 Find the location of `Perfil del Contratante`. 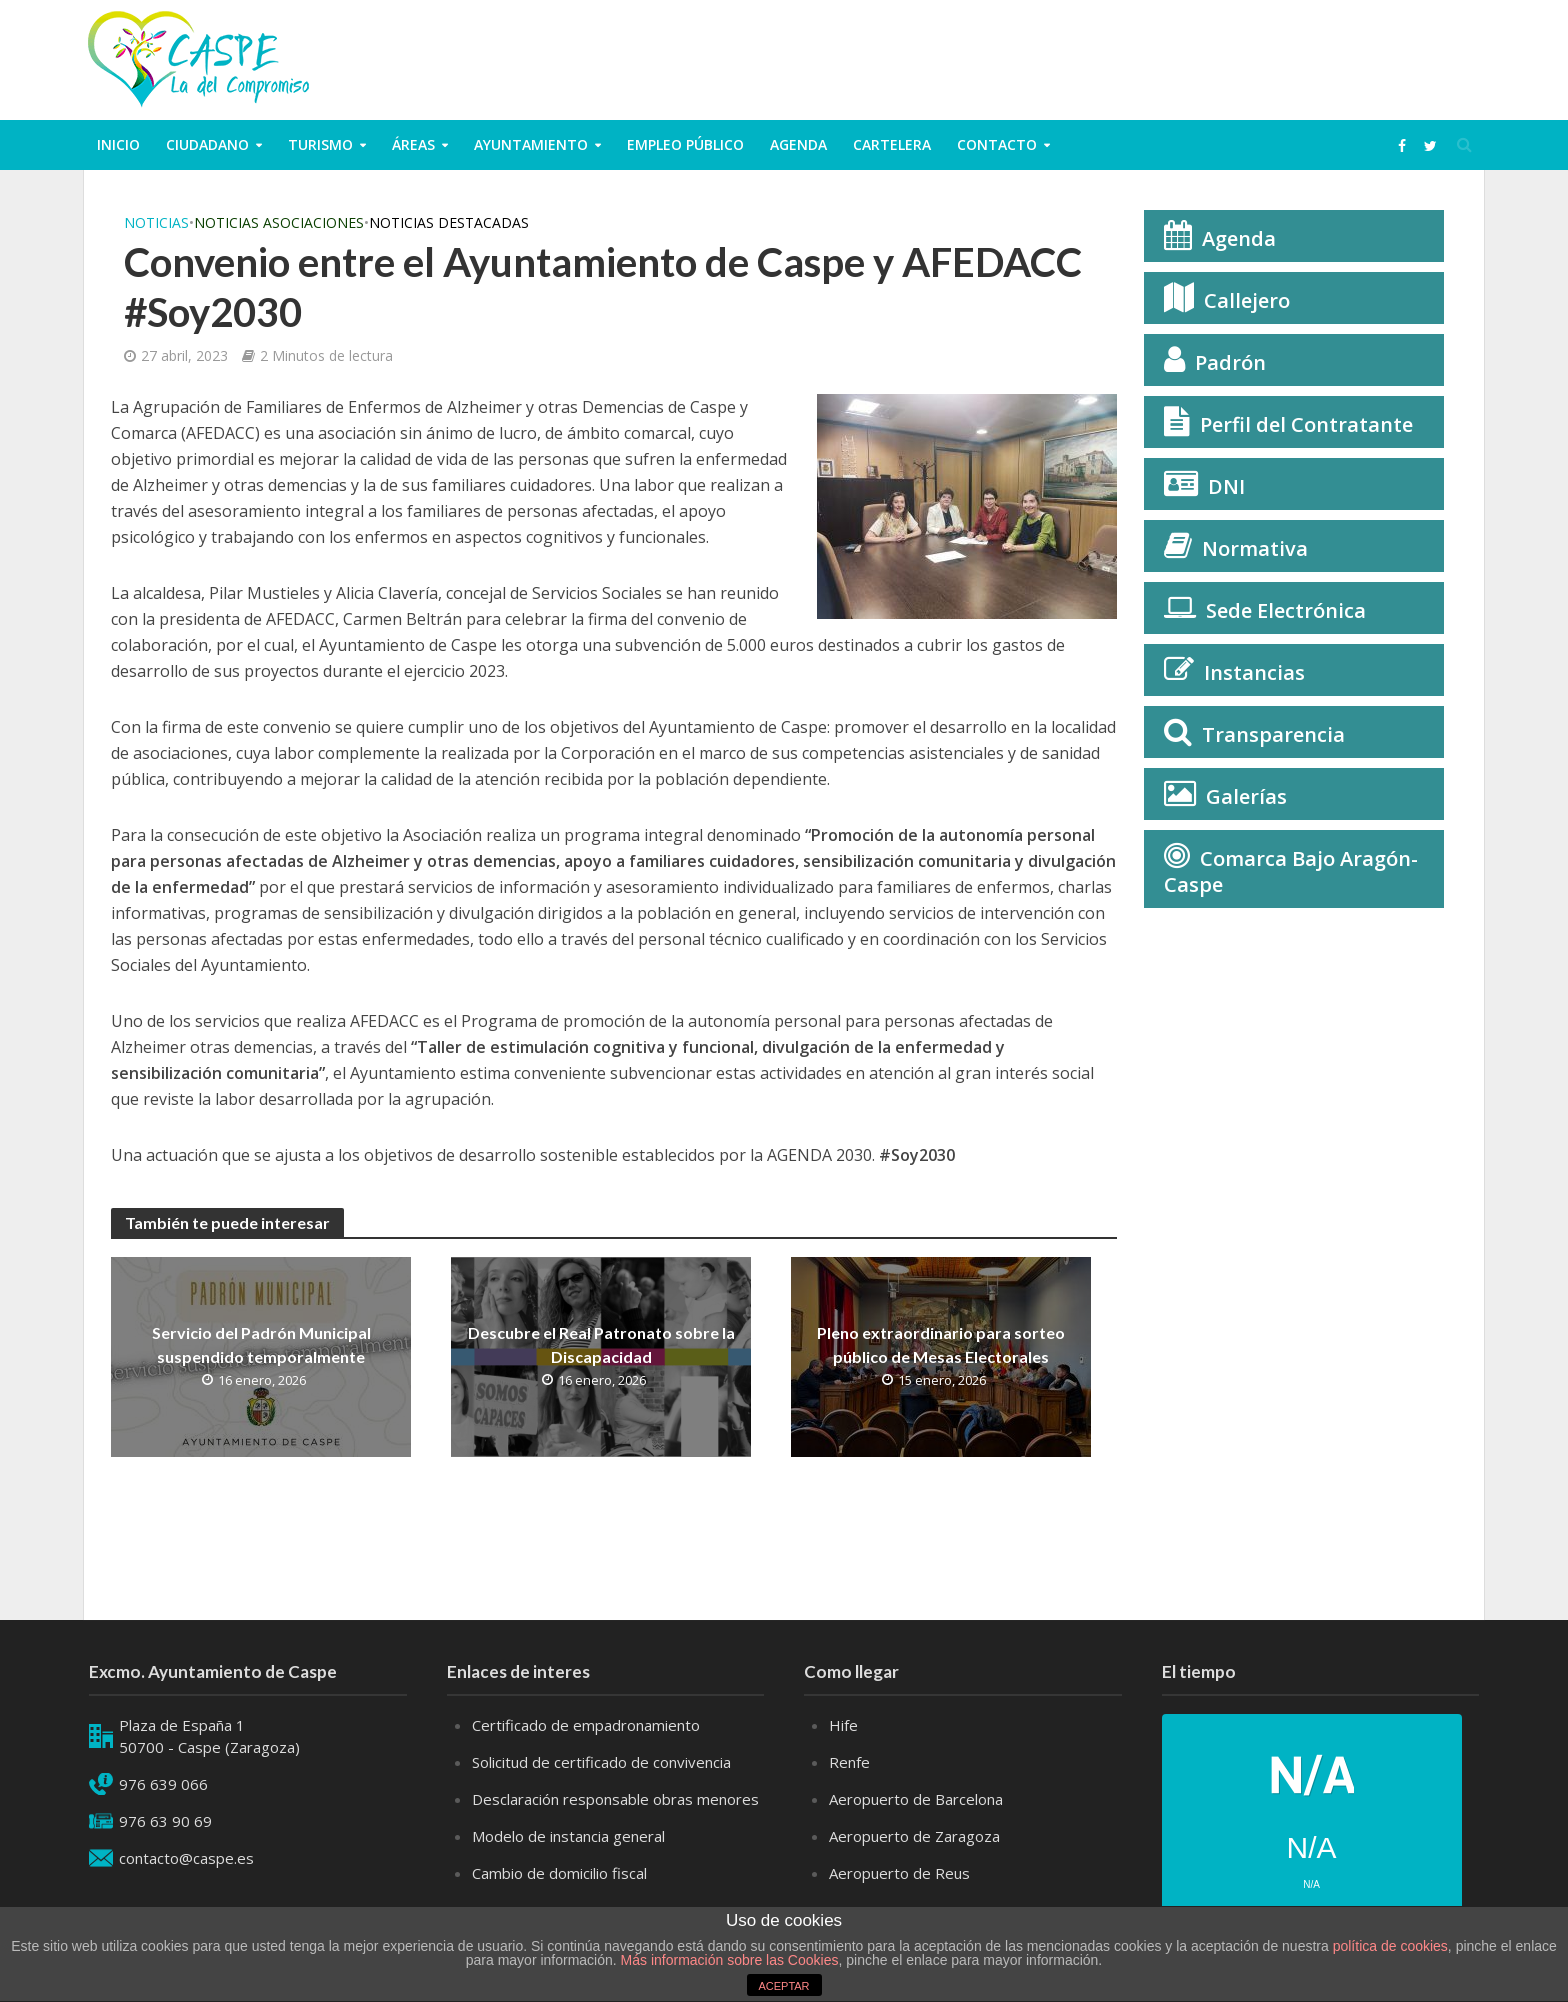

Perfil del Contratante is located at coordinates (1306, 424).